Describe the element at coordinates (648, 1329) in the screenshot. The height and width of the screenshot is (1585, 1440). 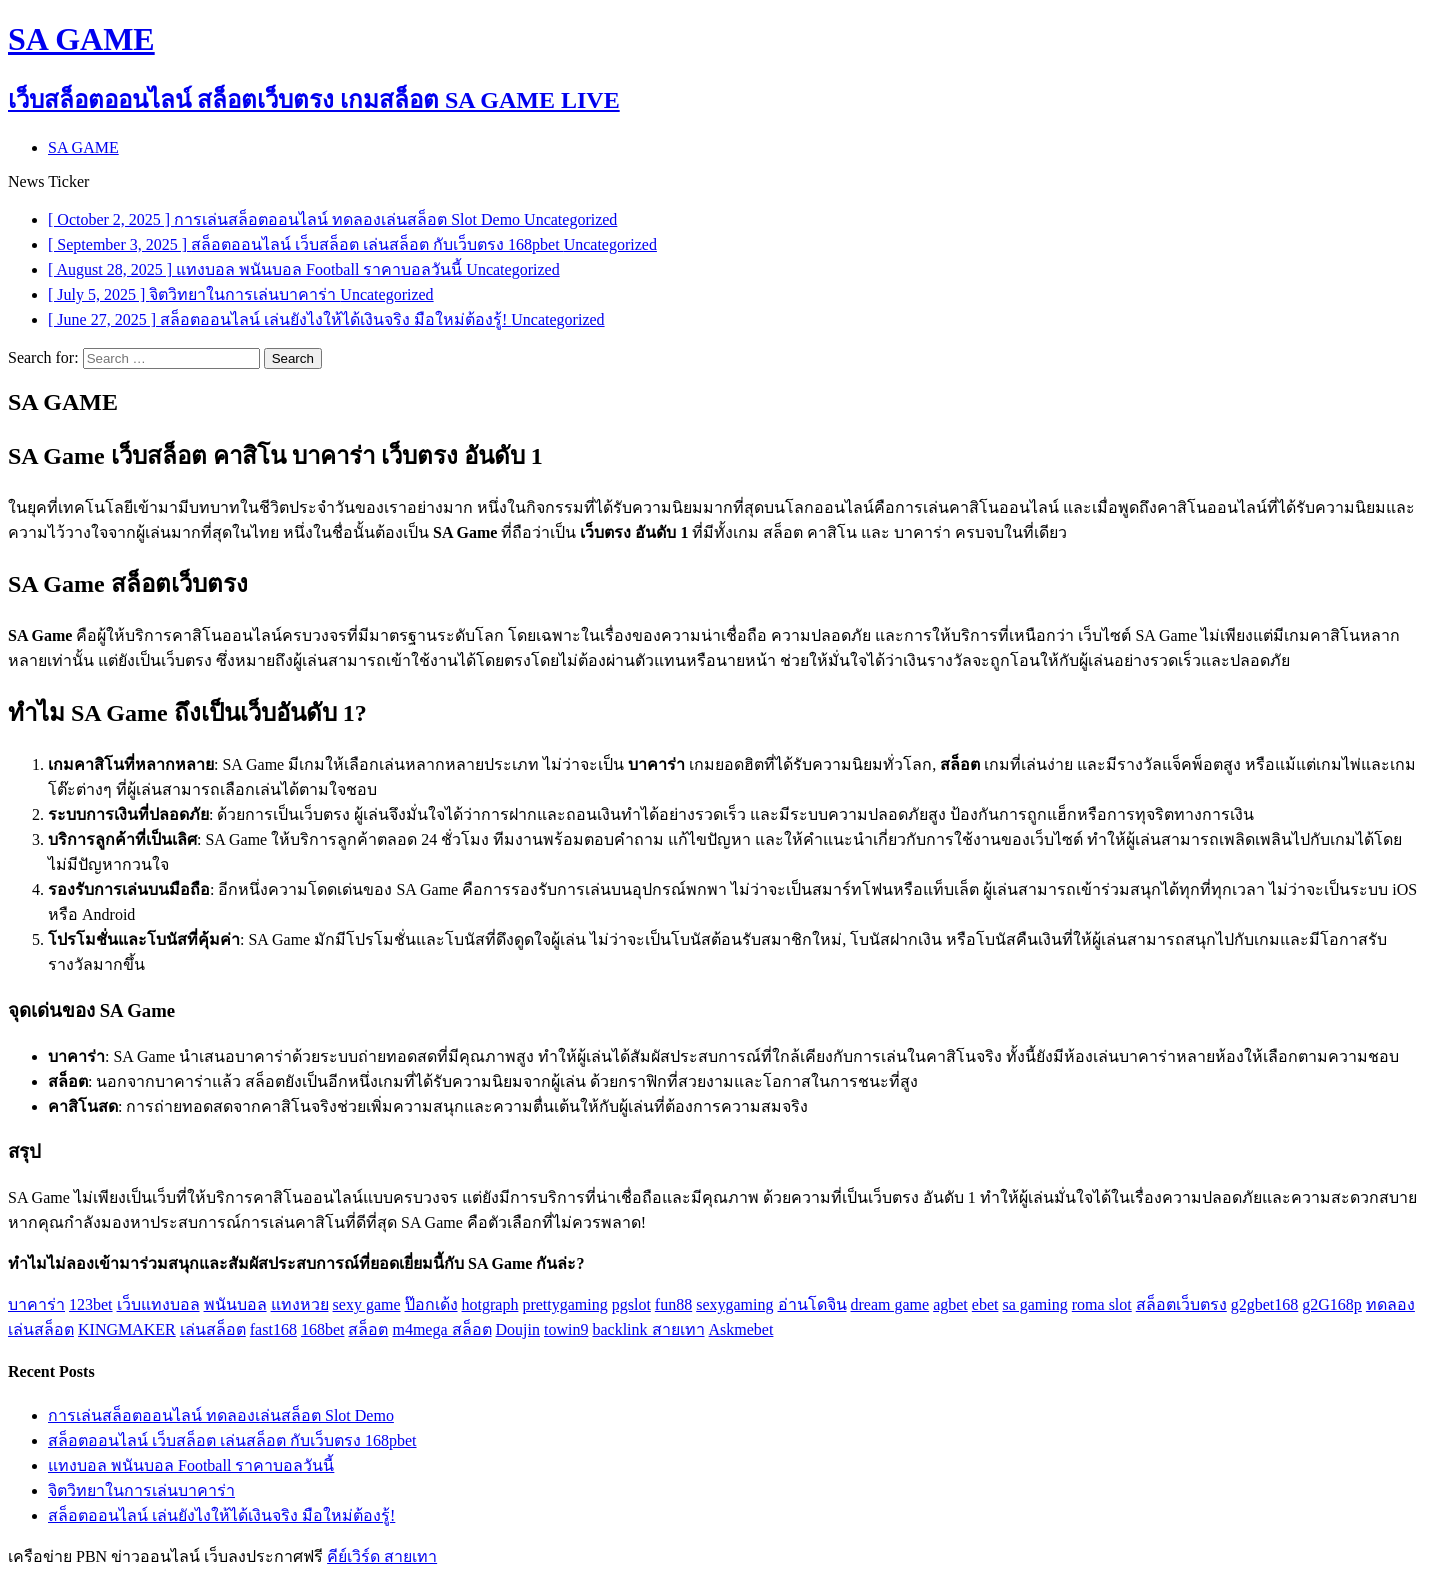
I see `backlink สายเทา` at that location.